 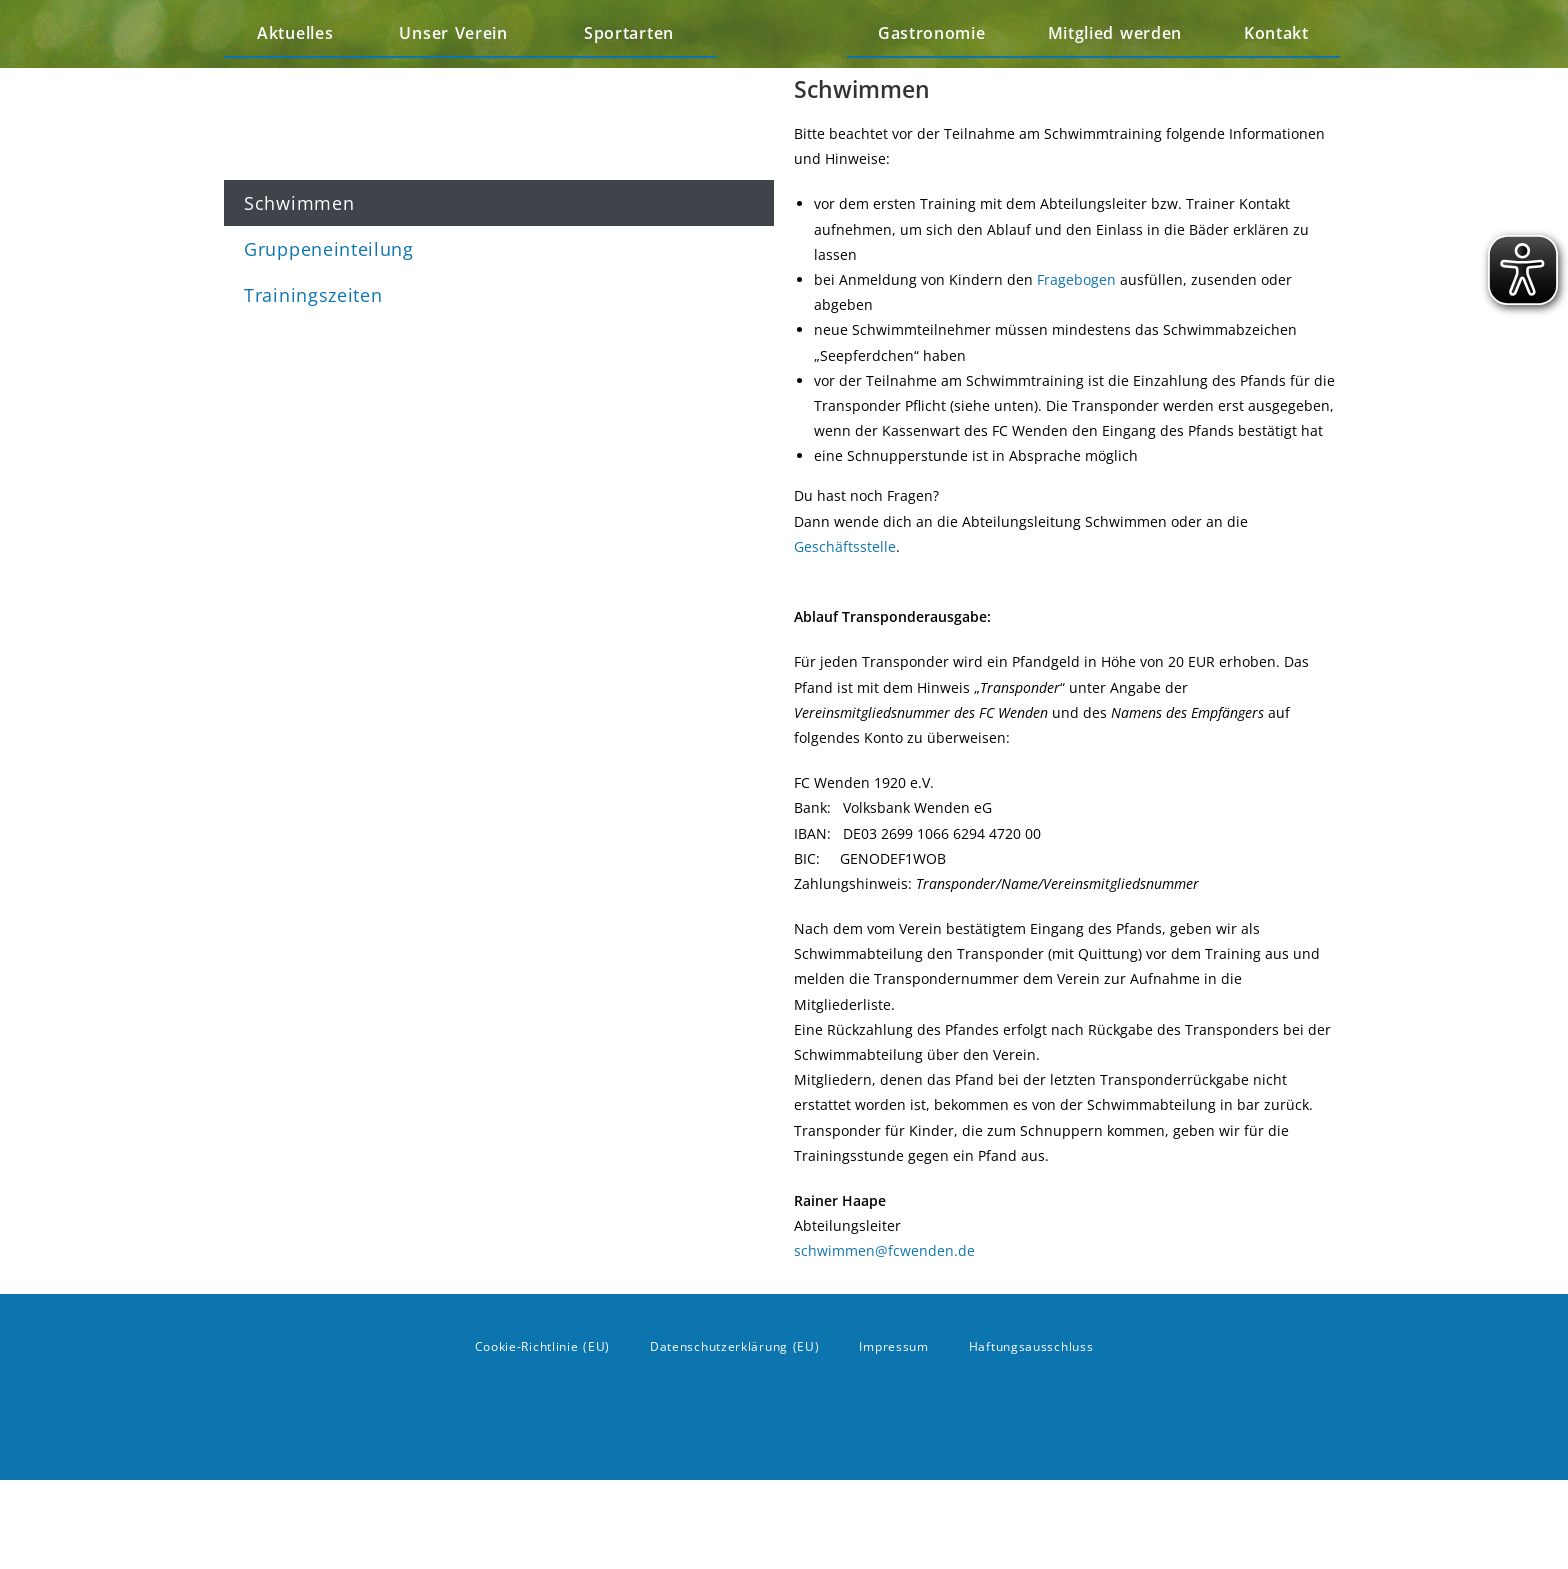 I want to click on Gruppeneinteilung, so click(x=329, y=249).